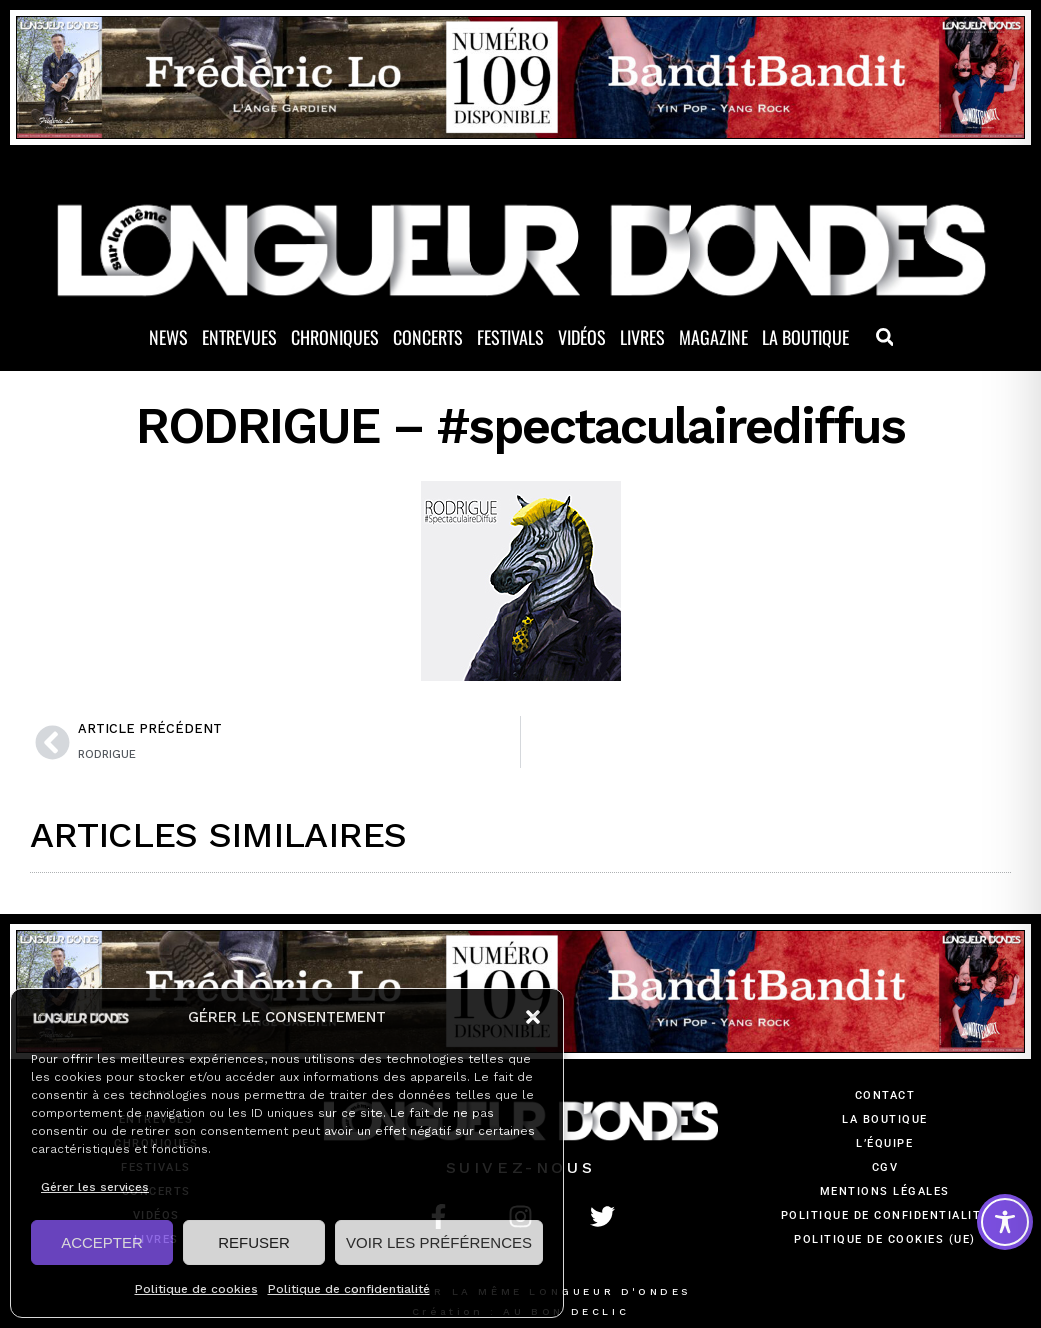 The width and height of the screenshot is (1041, 1328). I want to click on Chroniques, so click(335, 337).